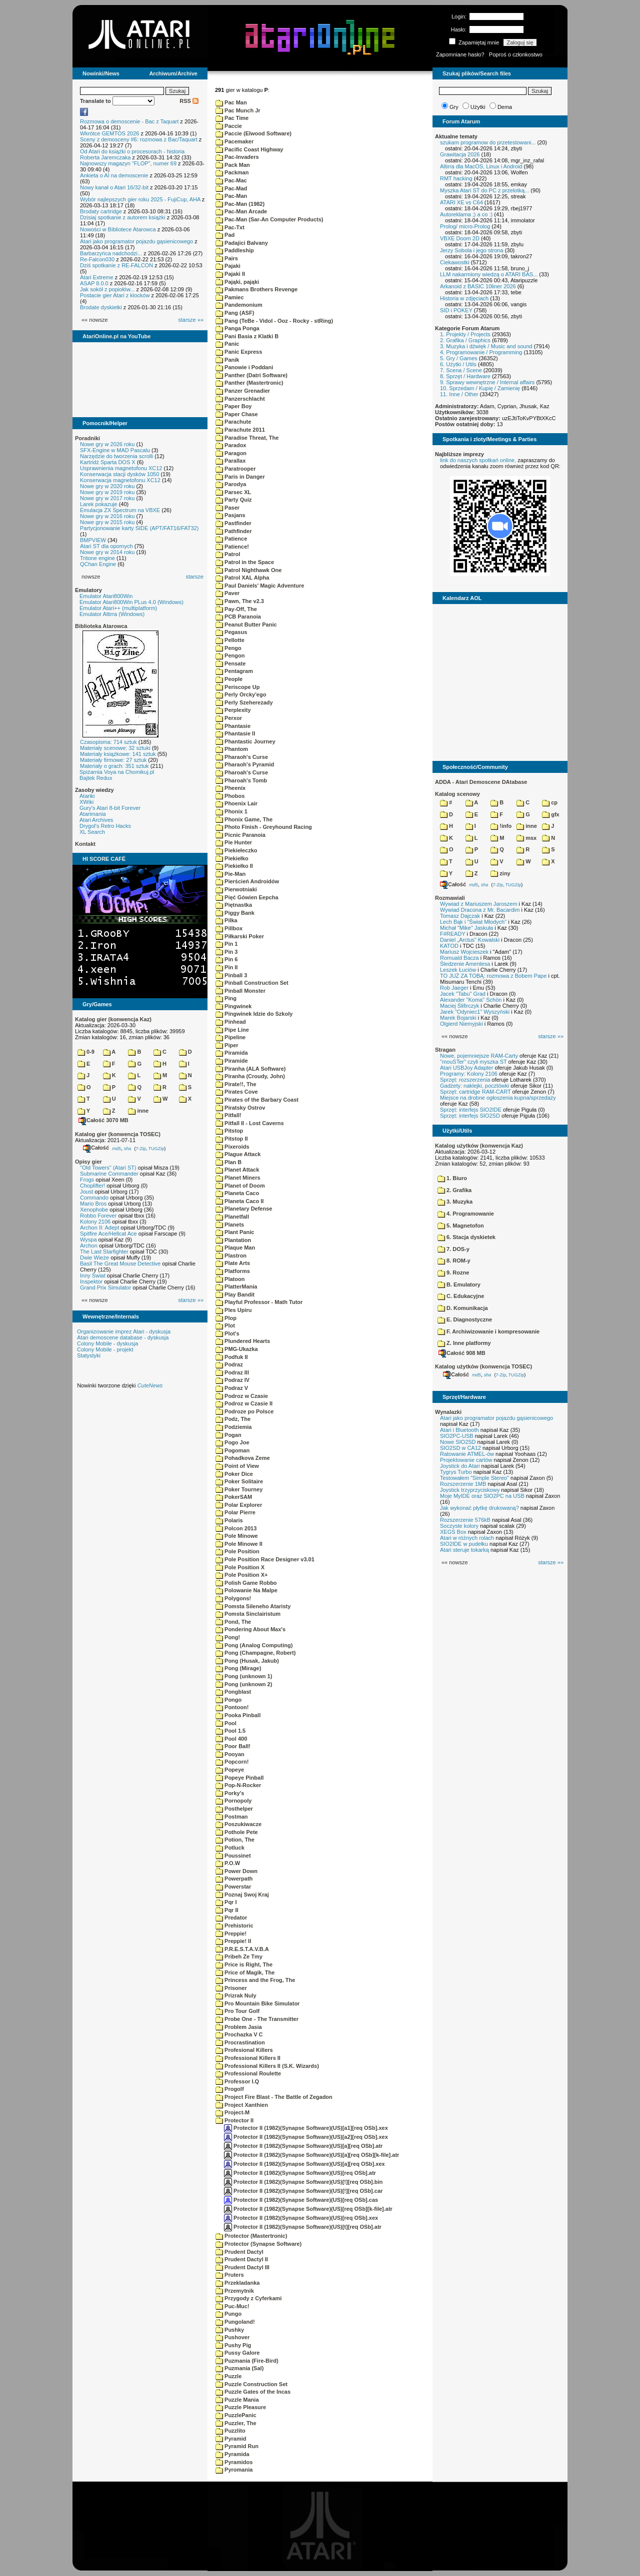  Describe the element at coordinates (231, 1739) in the screenshot. I see `Pool 400` at that location.